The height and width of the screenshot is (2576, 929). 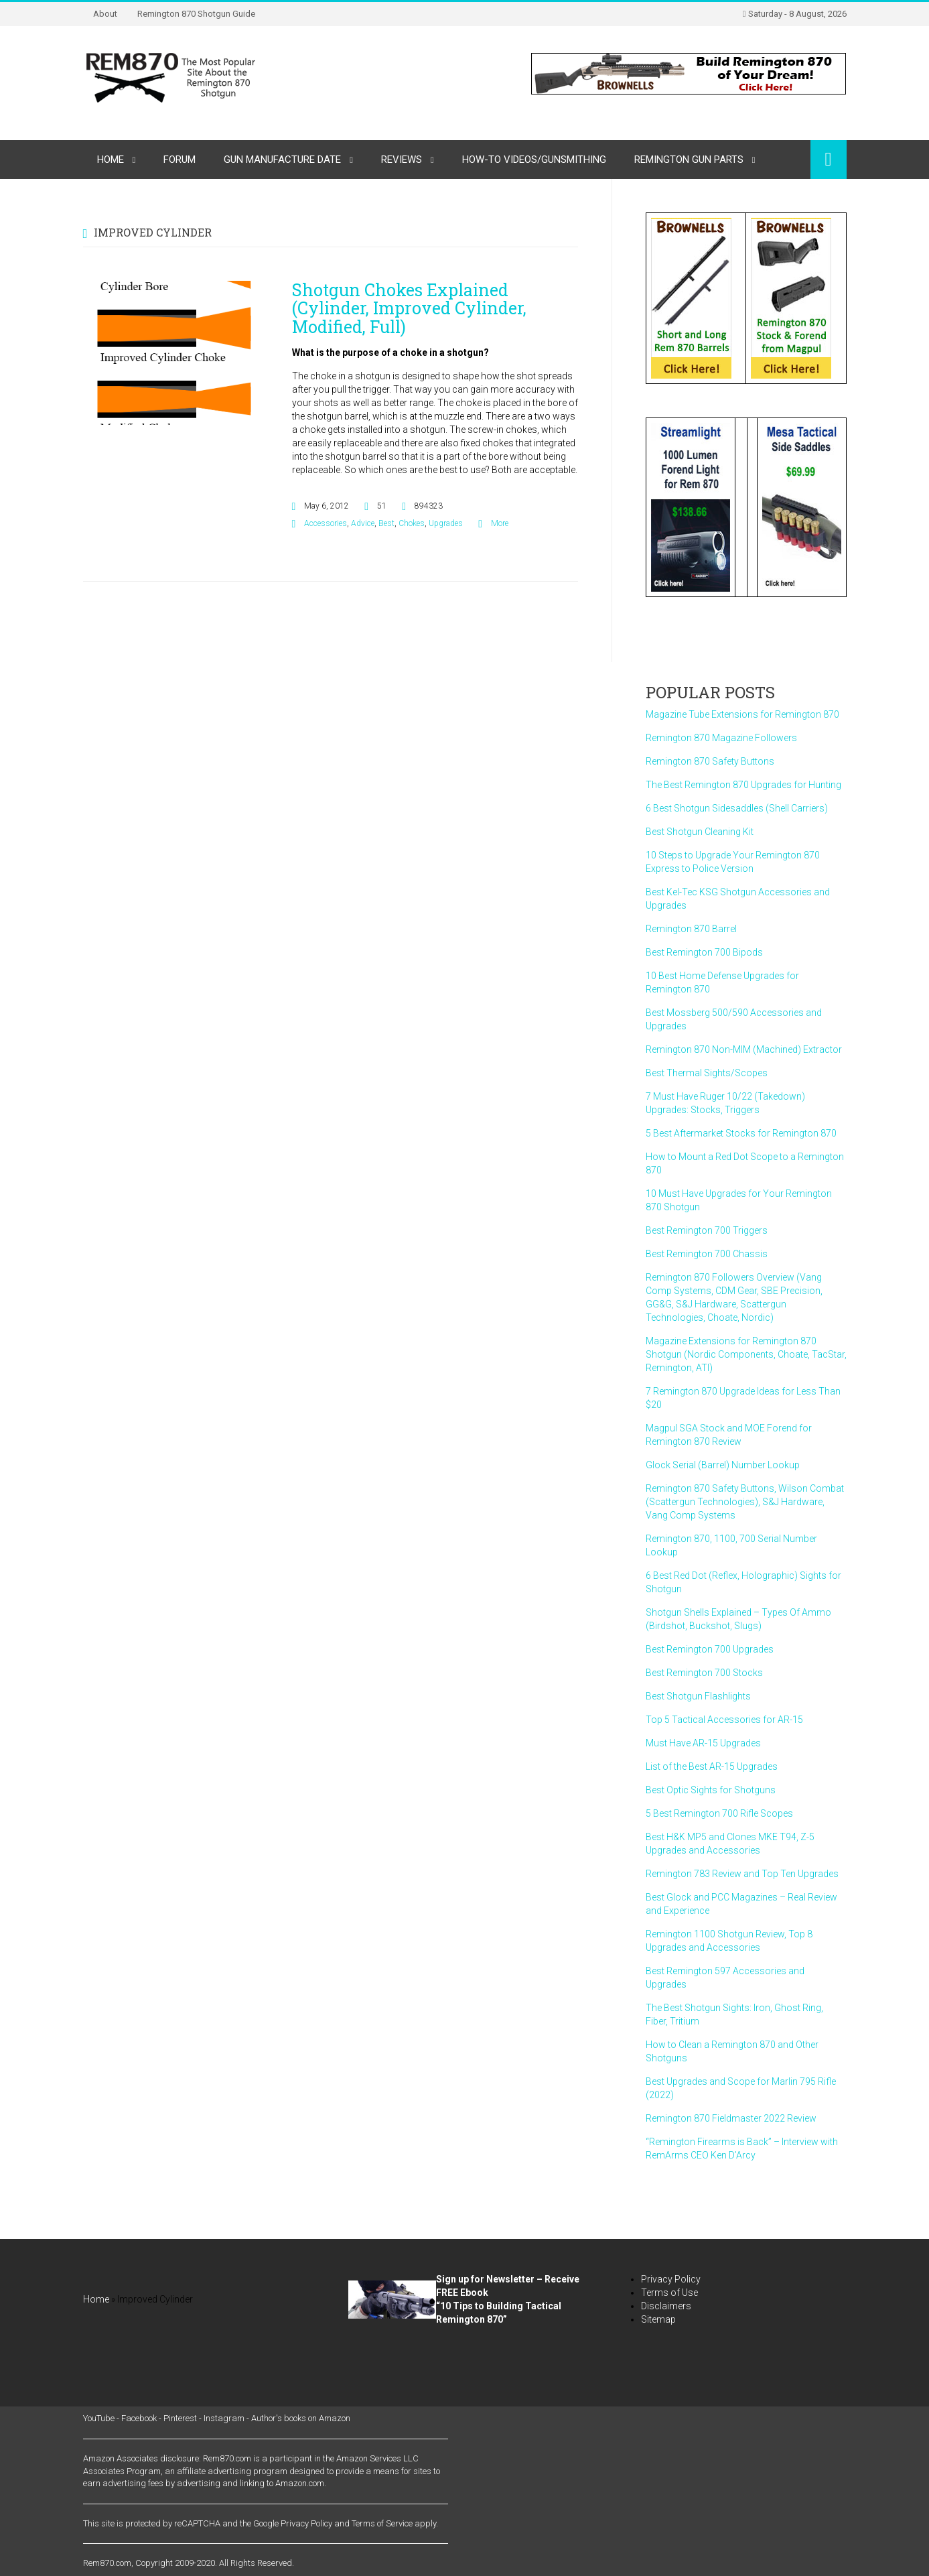 I want to click on Disclaimers, so click(x=666, y=2306).